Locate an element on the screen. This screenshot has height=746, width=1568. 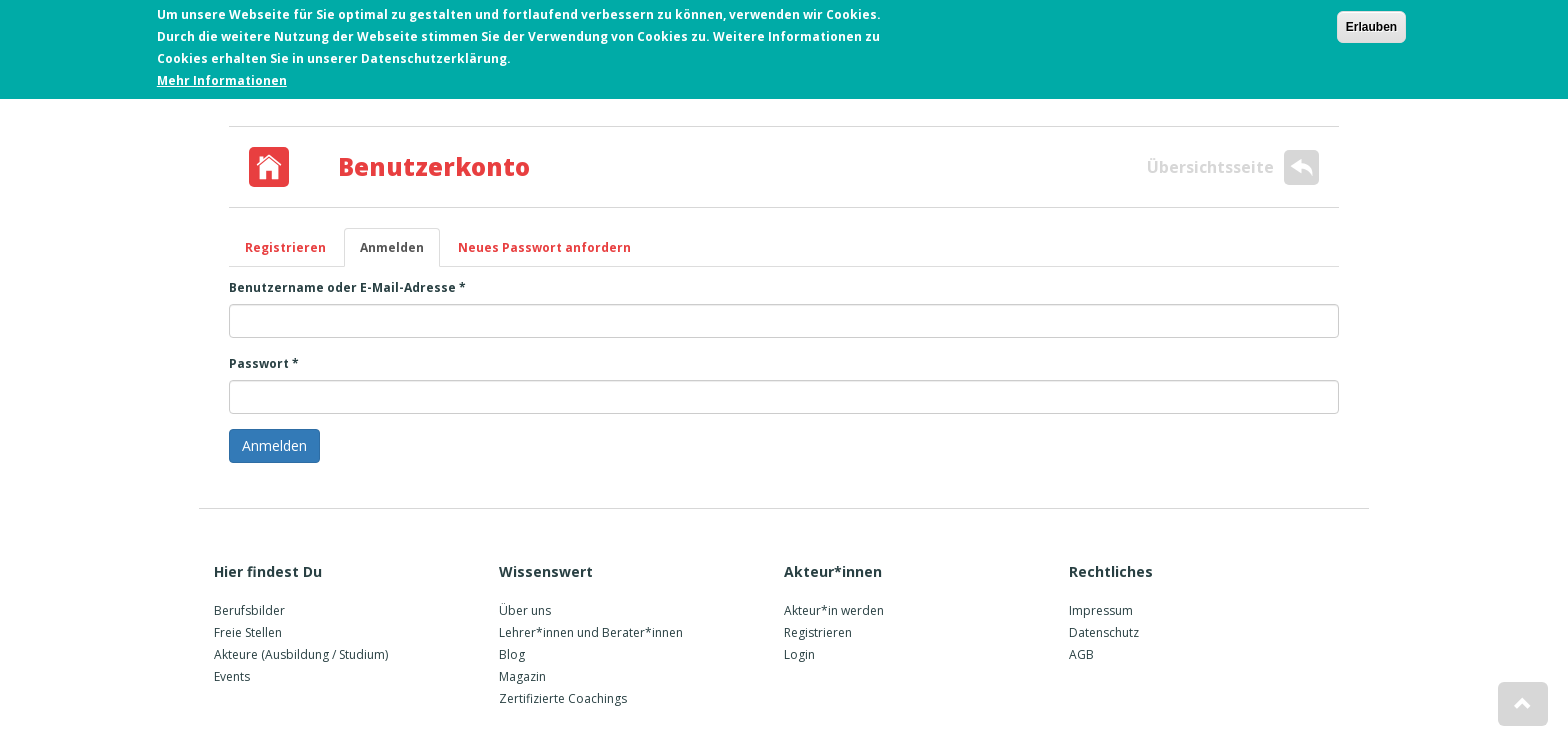
Übersichtsseite is located at coordinates (1233, 167).